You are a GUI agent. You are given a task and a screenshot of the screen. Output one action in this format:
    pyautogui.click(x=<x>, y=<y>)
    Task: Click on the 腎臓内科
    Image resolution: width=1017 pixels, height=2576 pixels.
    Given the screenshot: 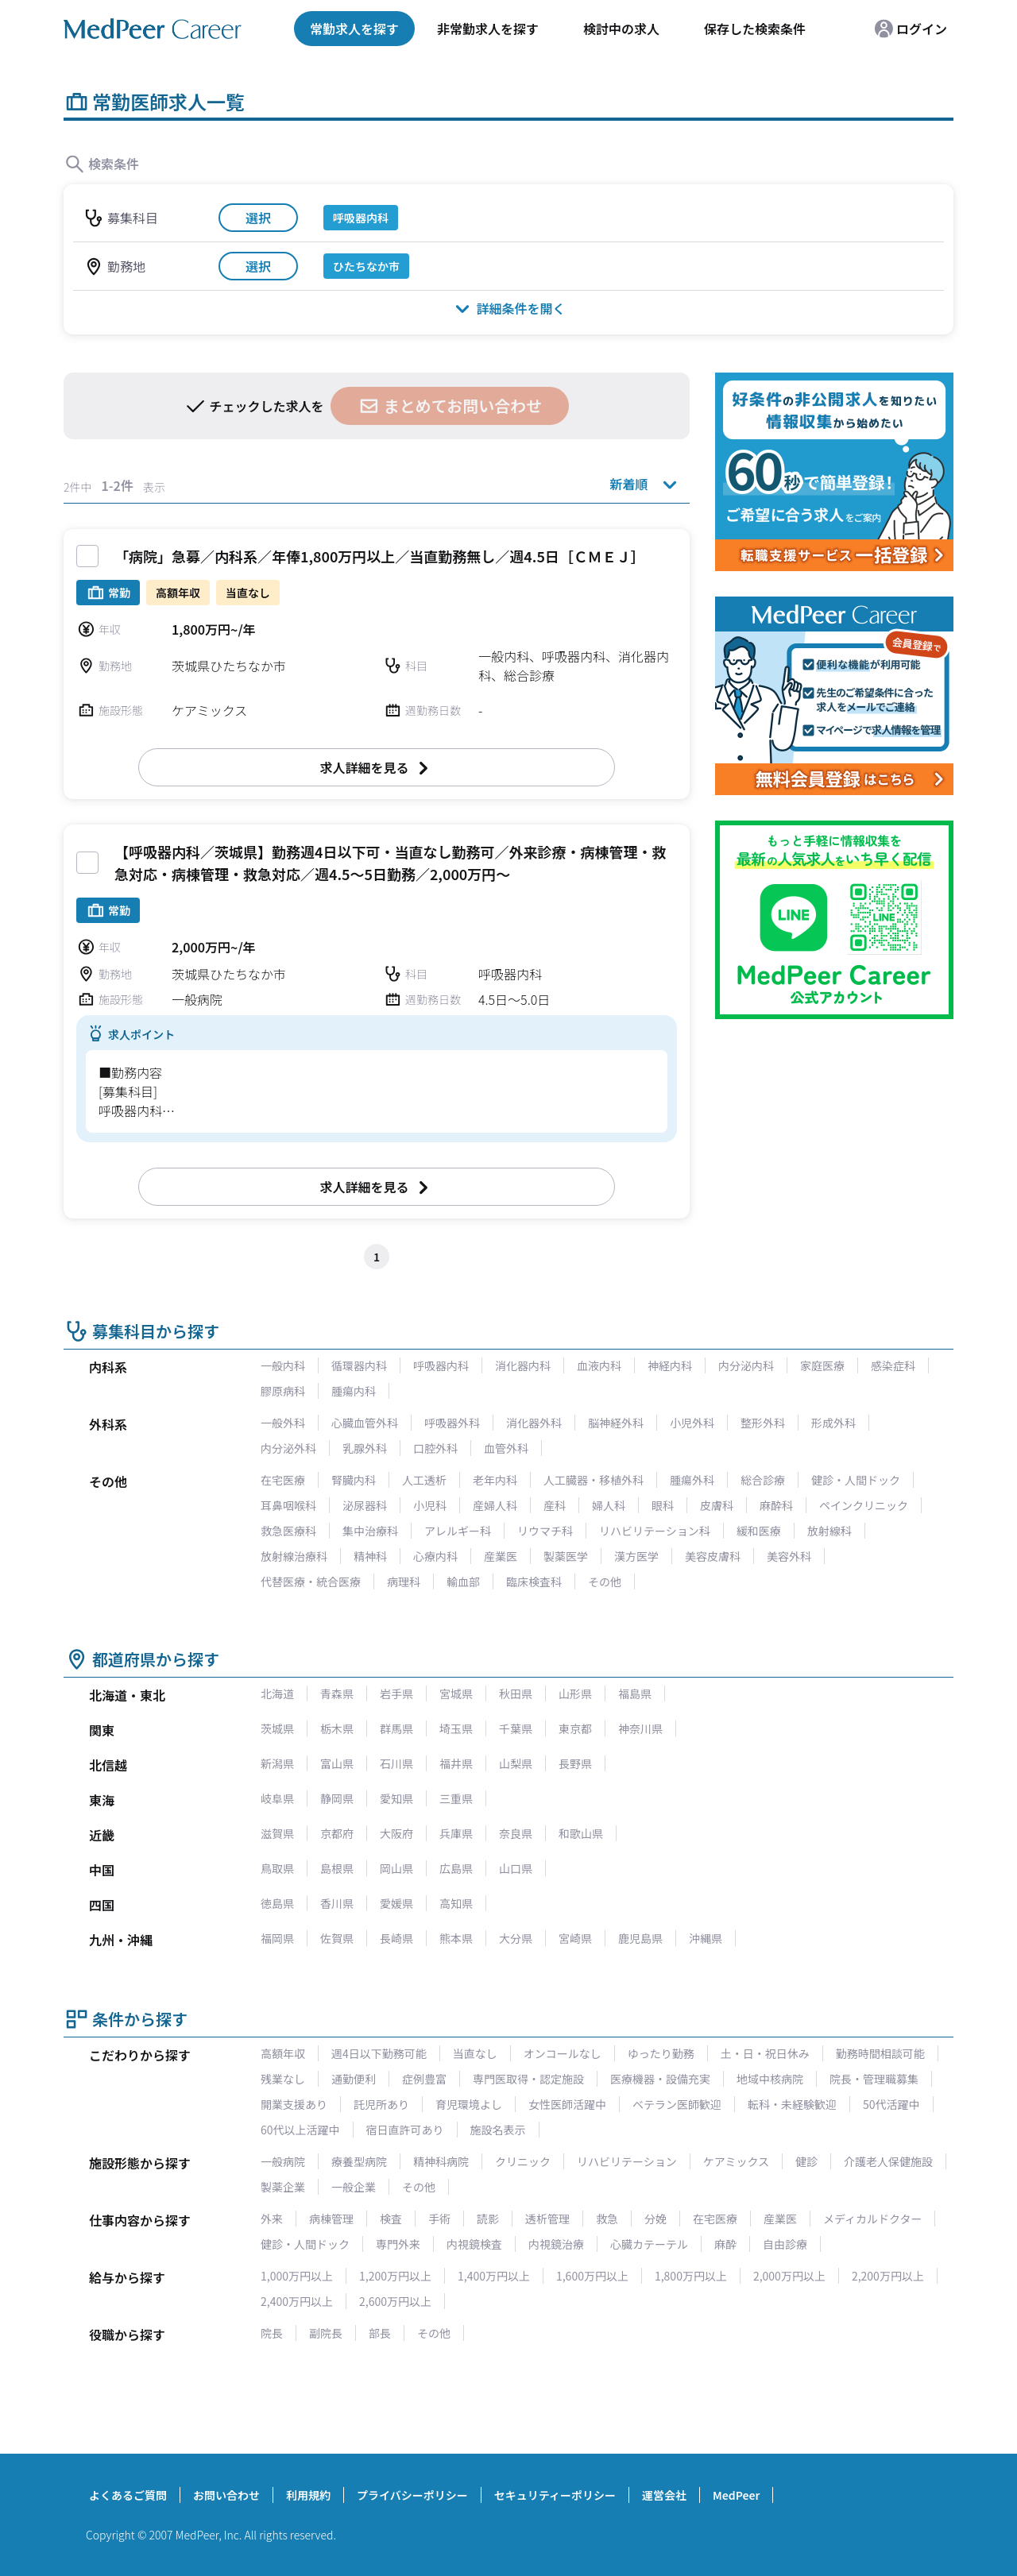 What is the action you would take?
    pyautogui.click(x=353, y=1480)
    